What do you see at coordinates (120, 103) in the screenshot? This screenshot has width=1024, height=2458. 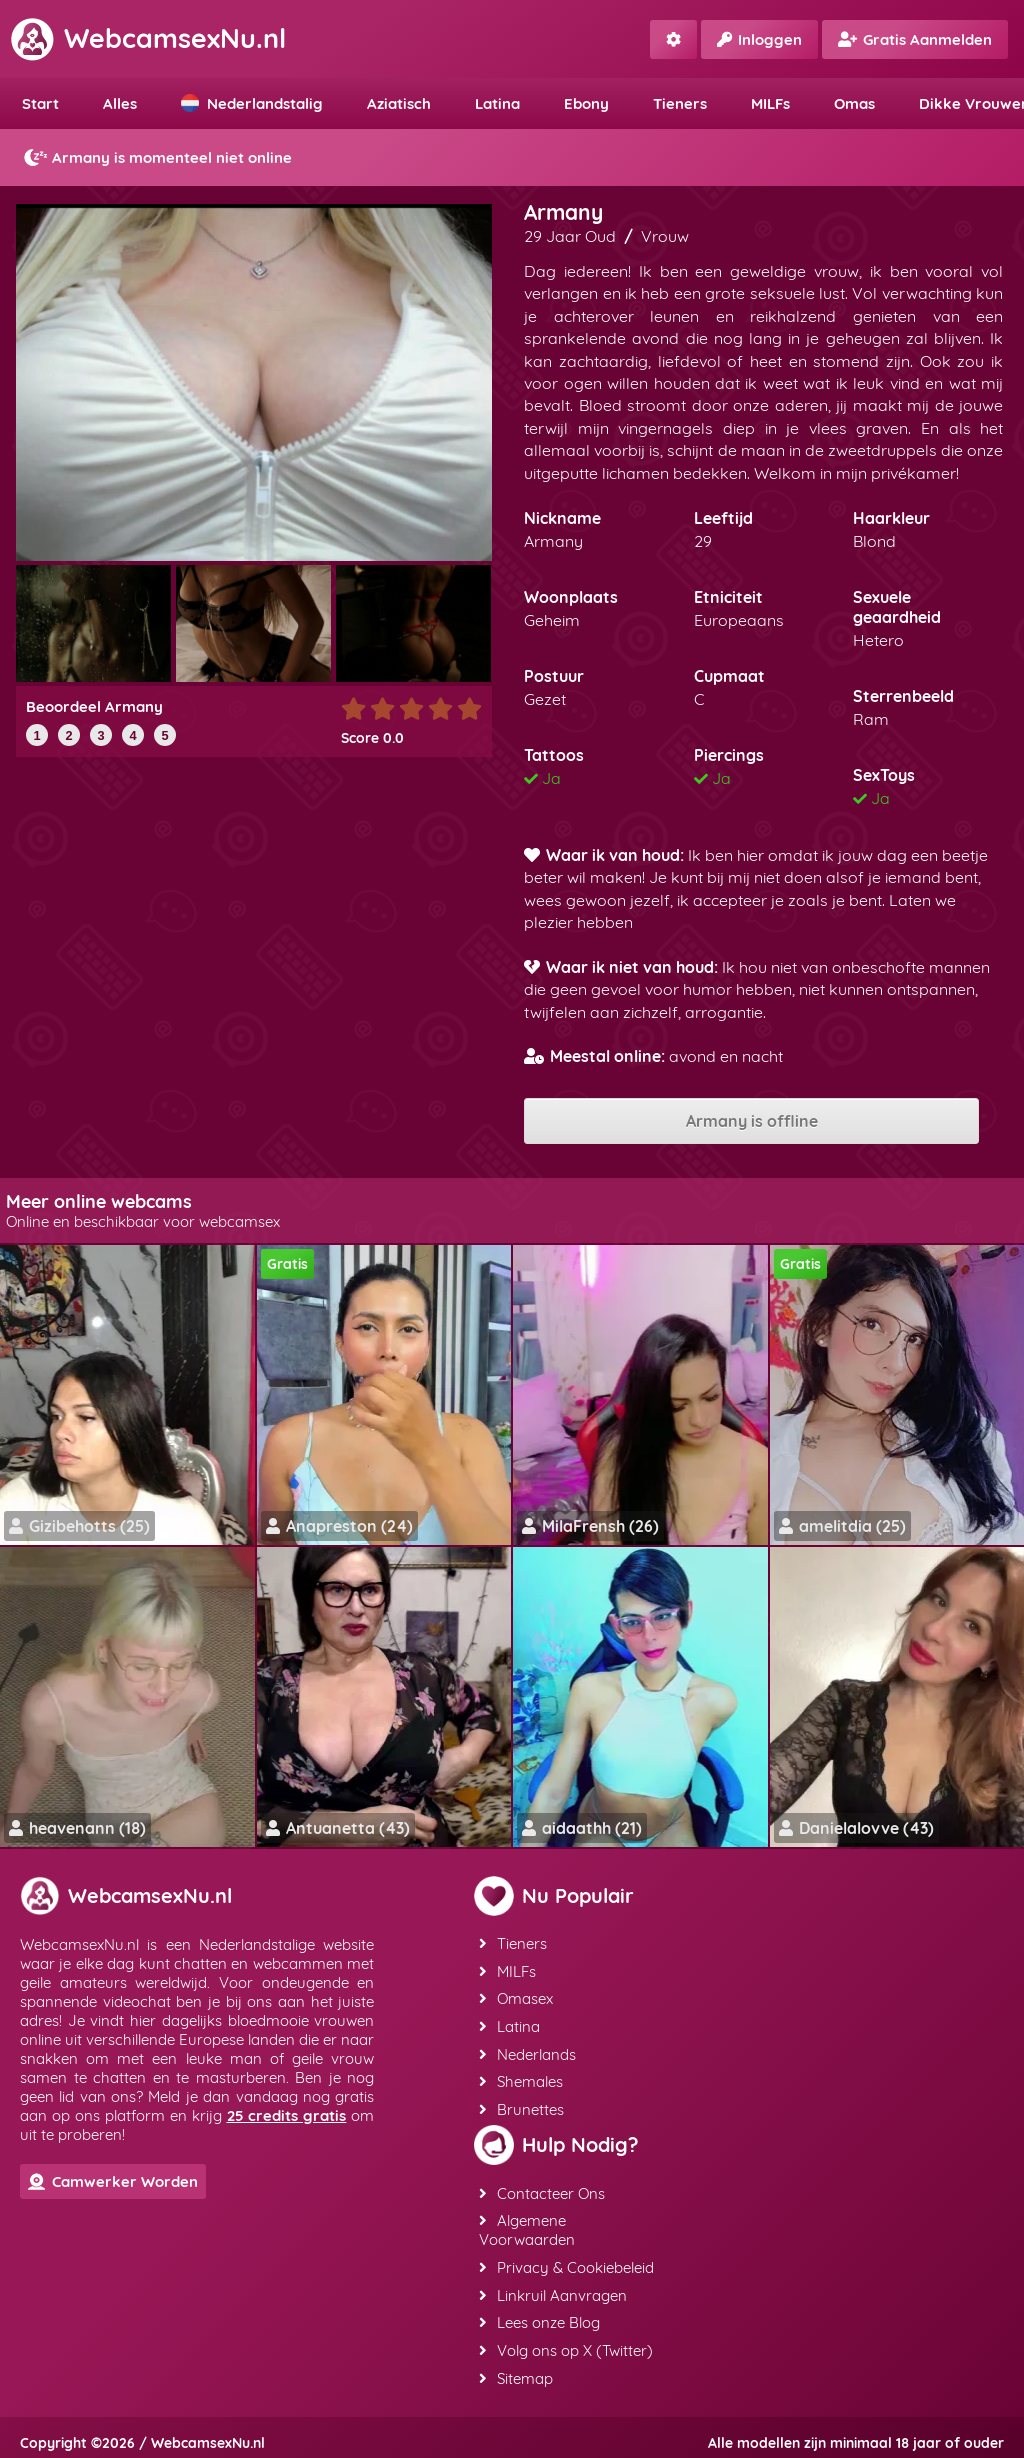 I see `Alles` at bounding box center [120, 103].